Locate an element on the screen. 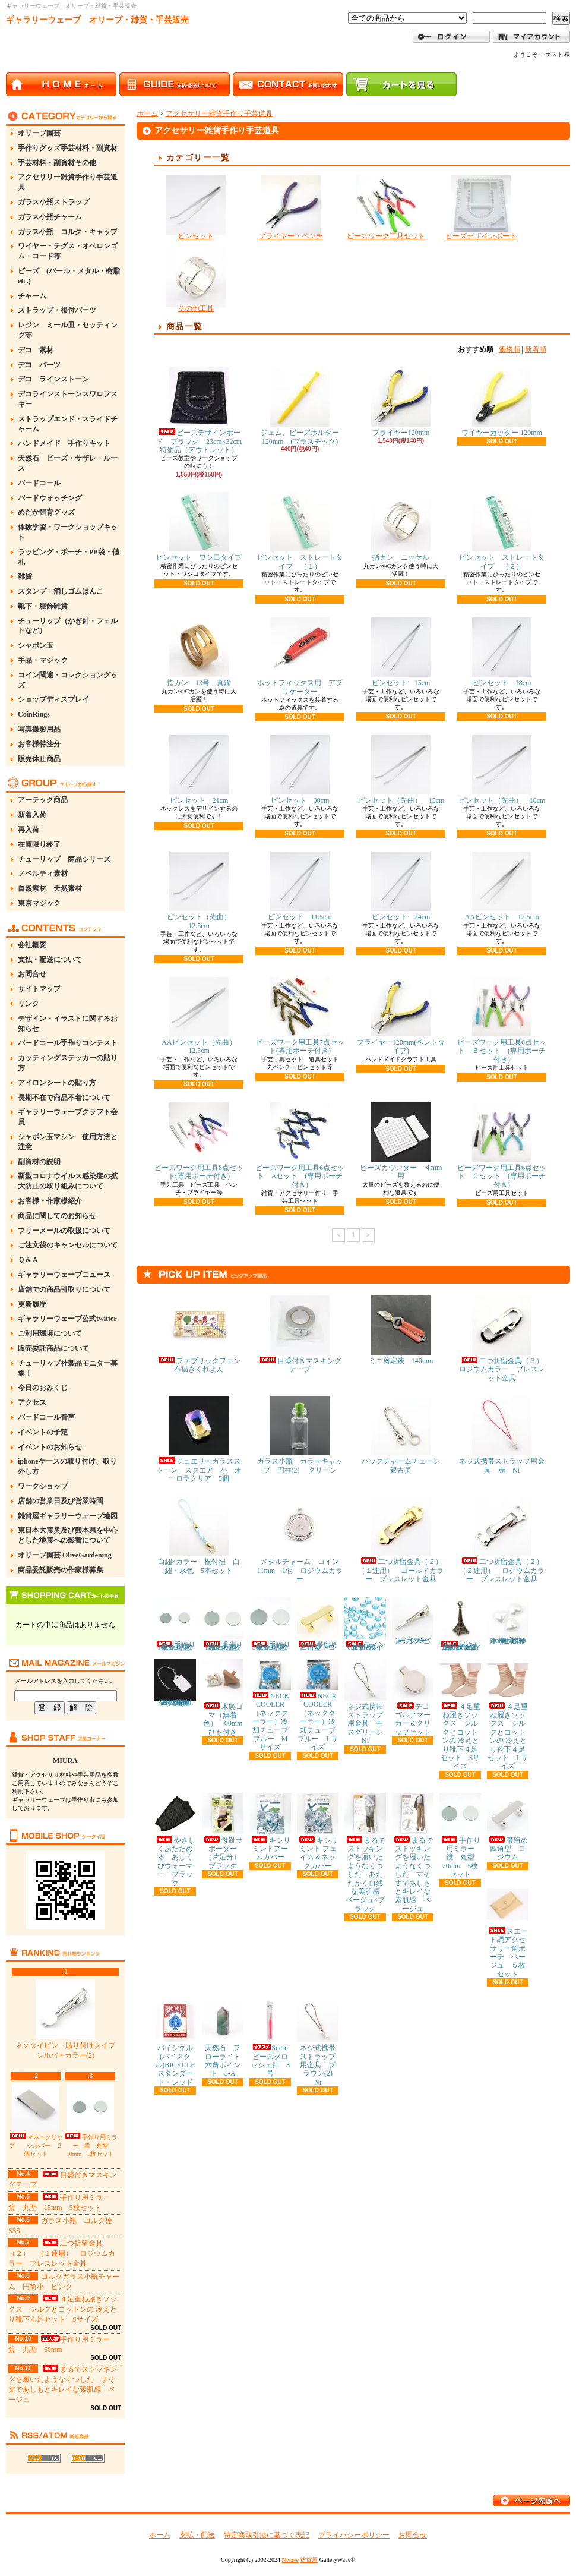  キシリミント フェイス＆ネックカバー is located at coordinates (317, 1831).